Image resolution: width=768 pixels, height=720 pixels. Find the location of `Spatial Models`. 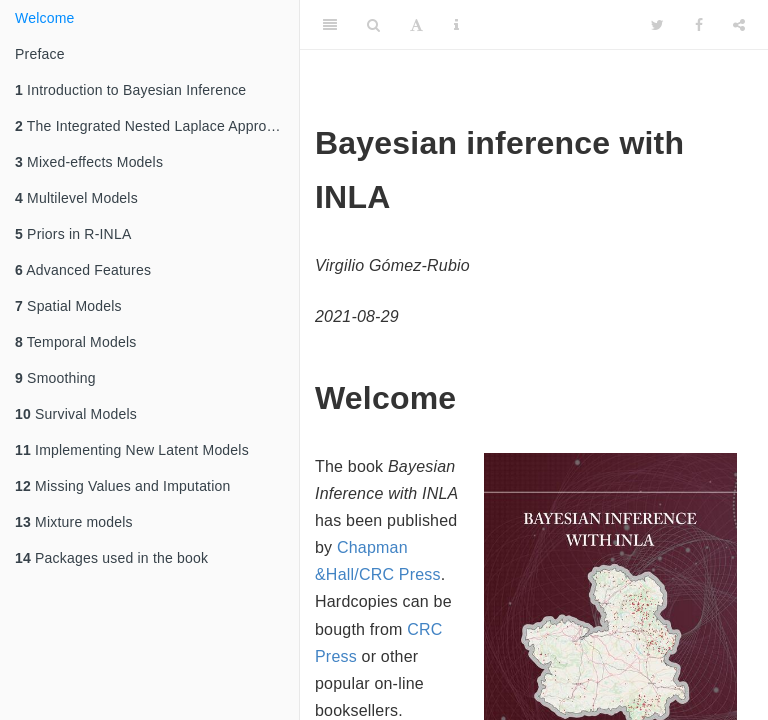

Spatial Models is located at coordinates (68, 306).